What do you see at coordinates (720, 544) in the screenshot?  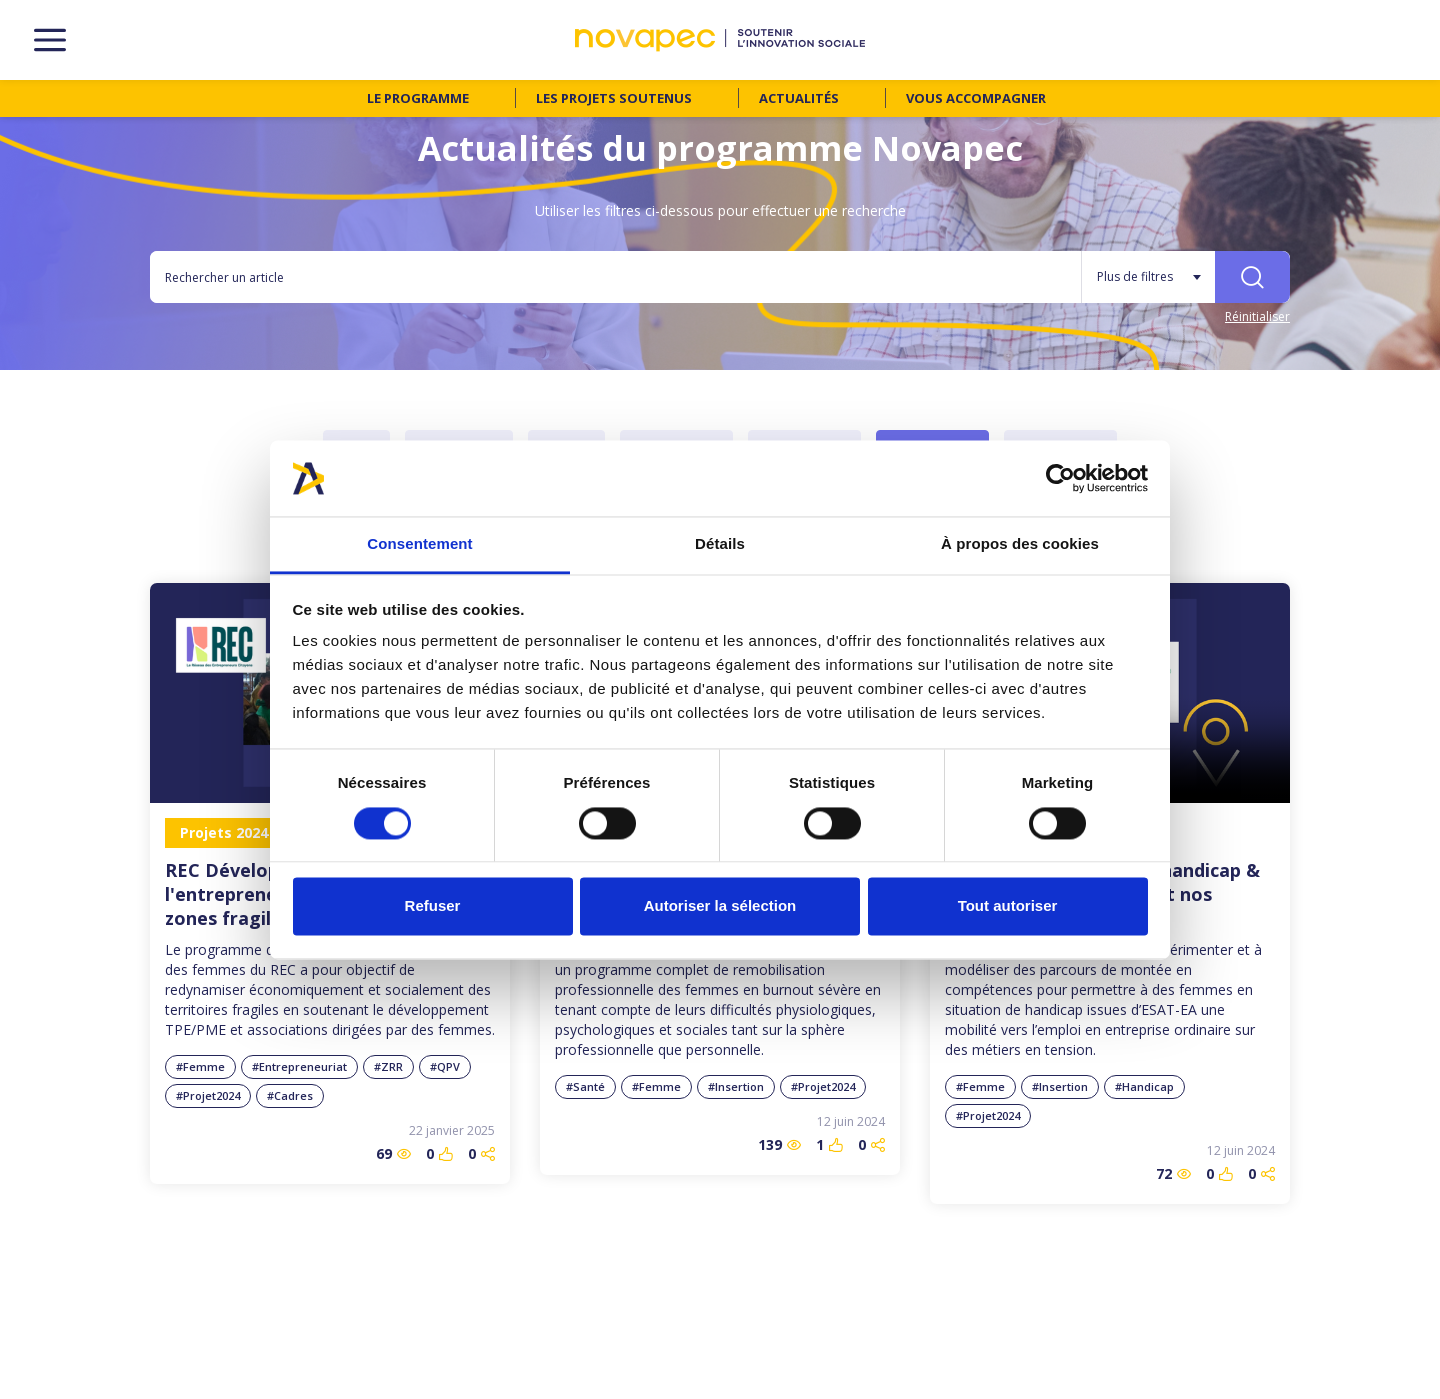 I see `Détails [tab]` at bounding box center [720, 544].